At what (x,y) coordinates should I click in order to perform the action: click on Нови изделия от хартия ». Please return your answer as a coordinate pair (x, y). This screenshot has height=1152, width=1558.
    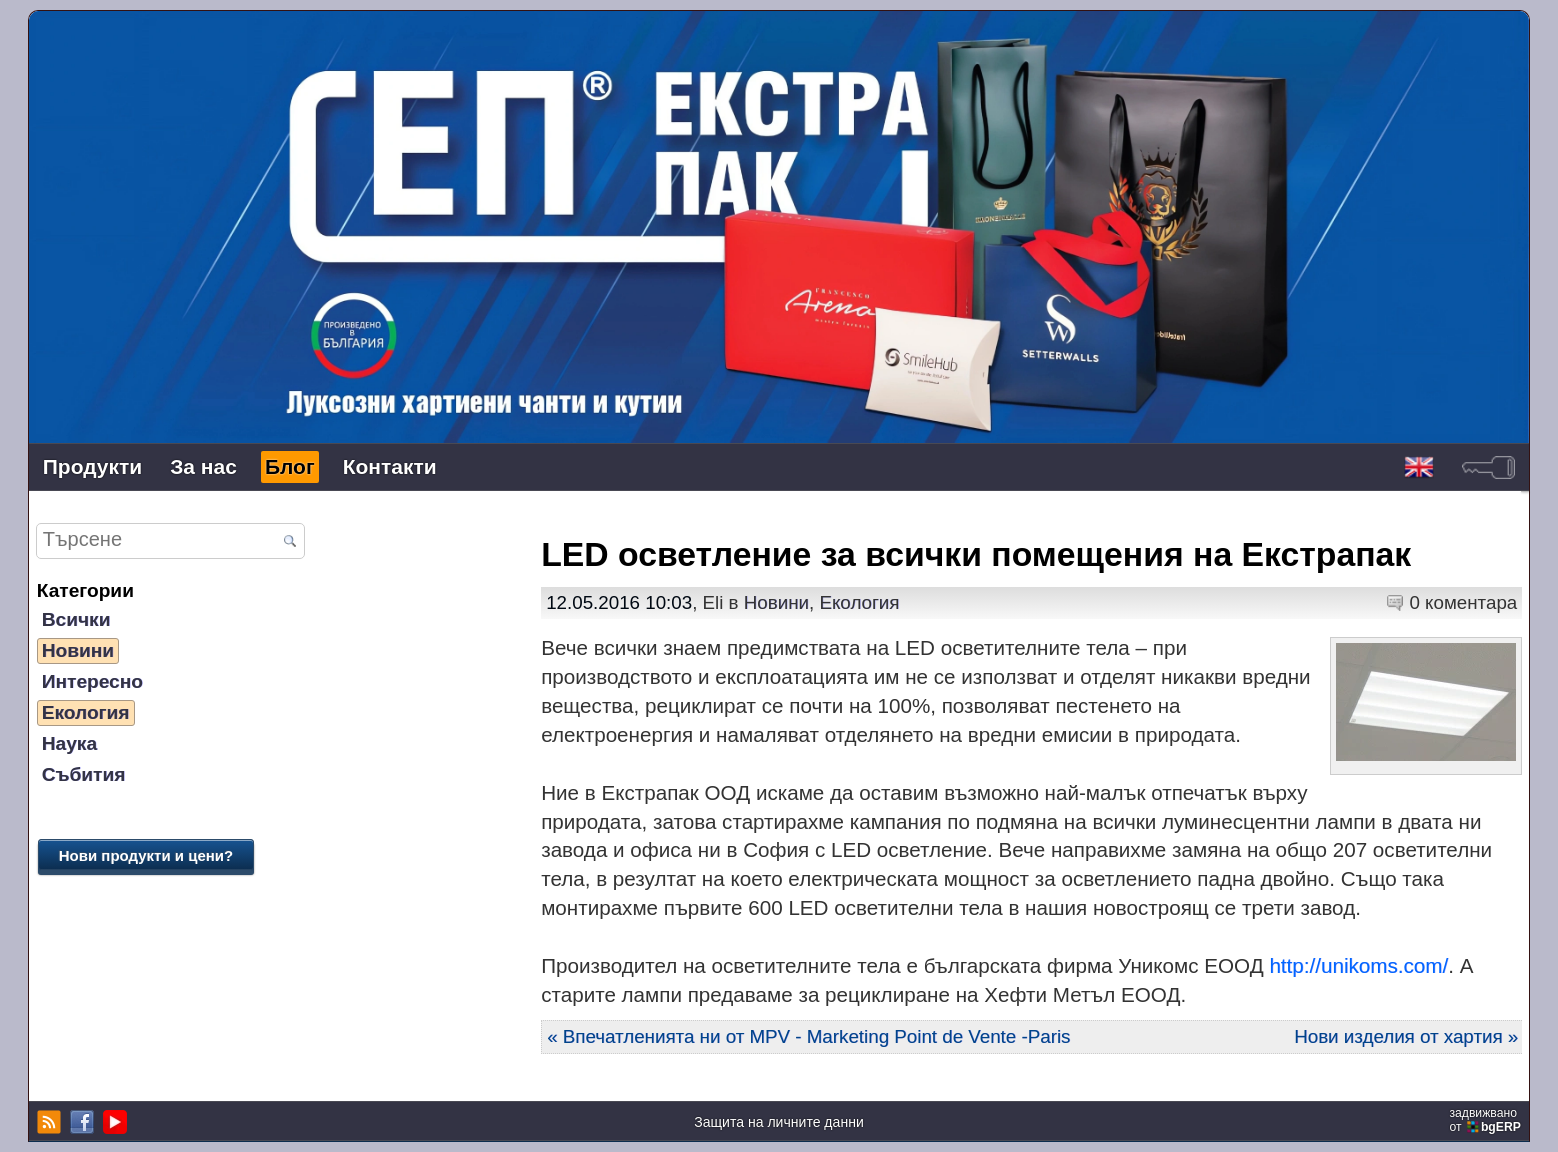
    Looking at the image, I should click on (1406, 1036).